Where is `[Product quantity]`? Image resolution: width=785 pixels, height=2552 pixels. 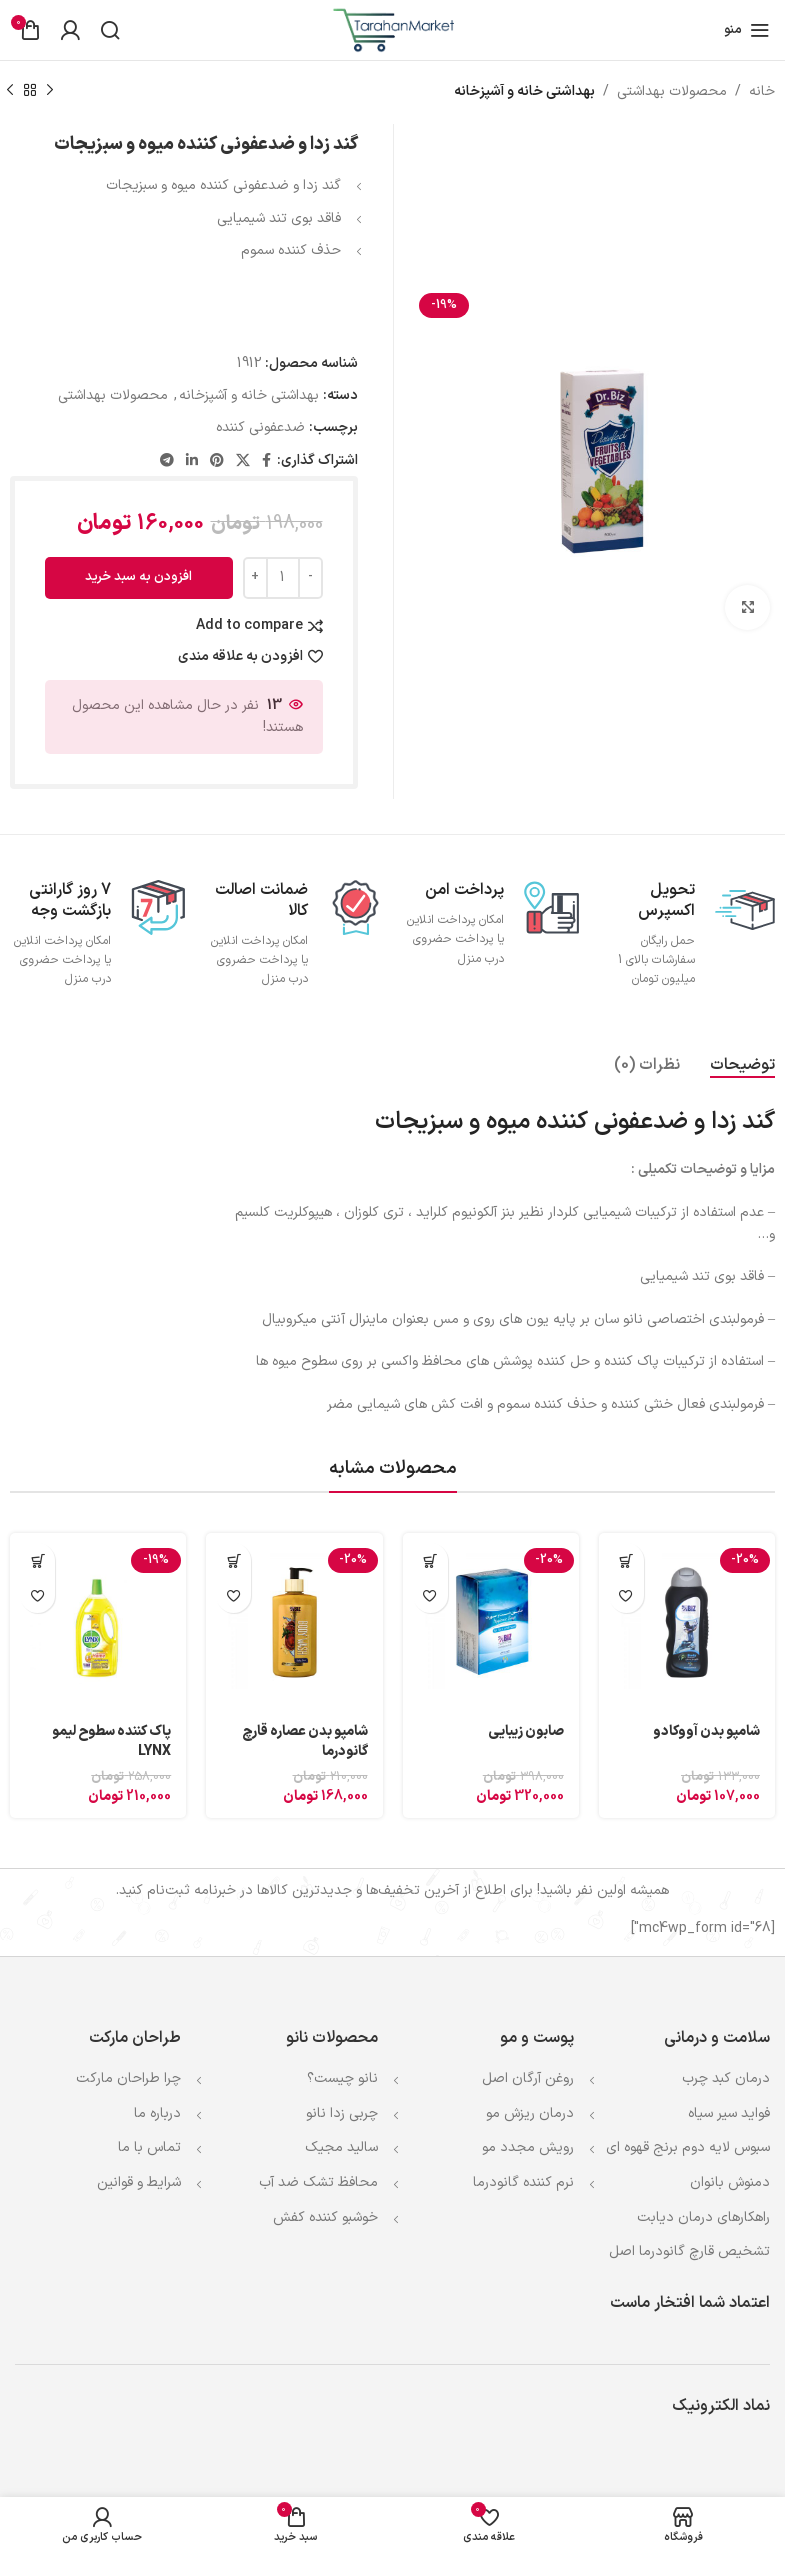 [Product quantity] is located at coordinates (283, 578).